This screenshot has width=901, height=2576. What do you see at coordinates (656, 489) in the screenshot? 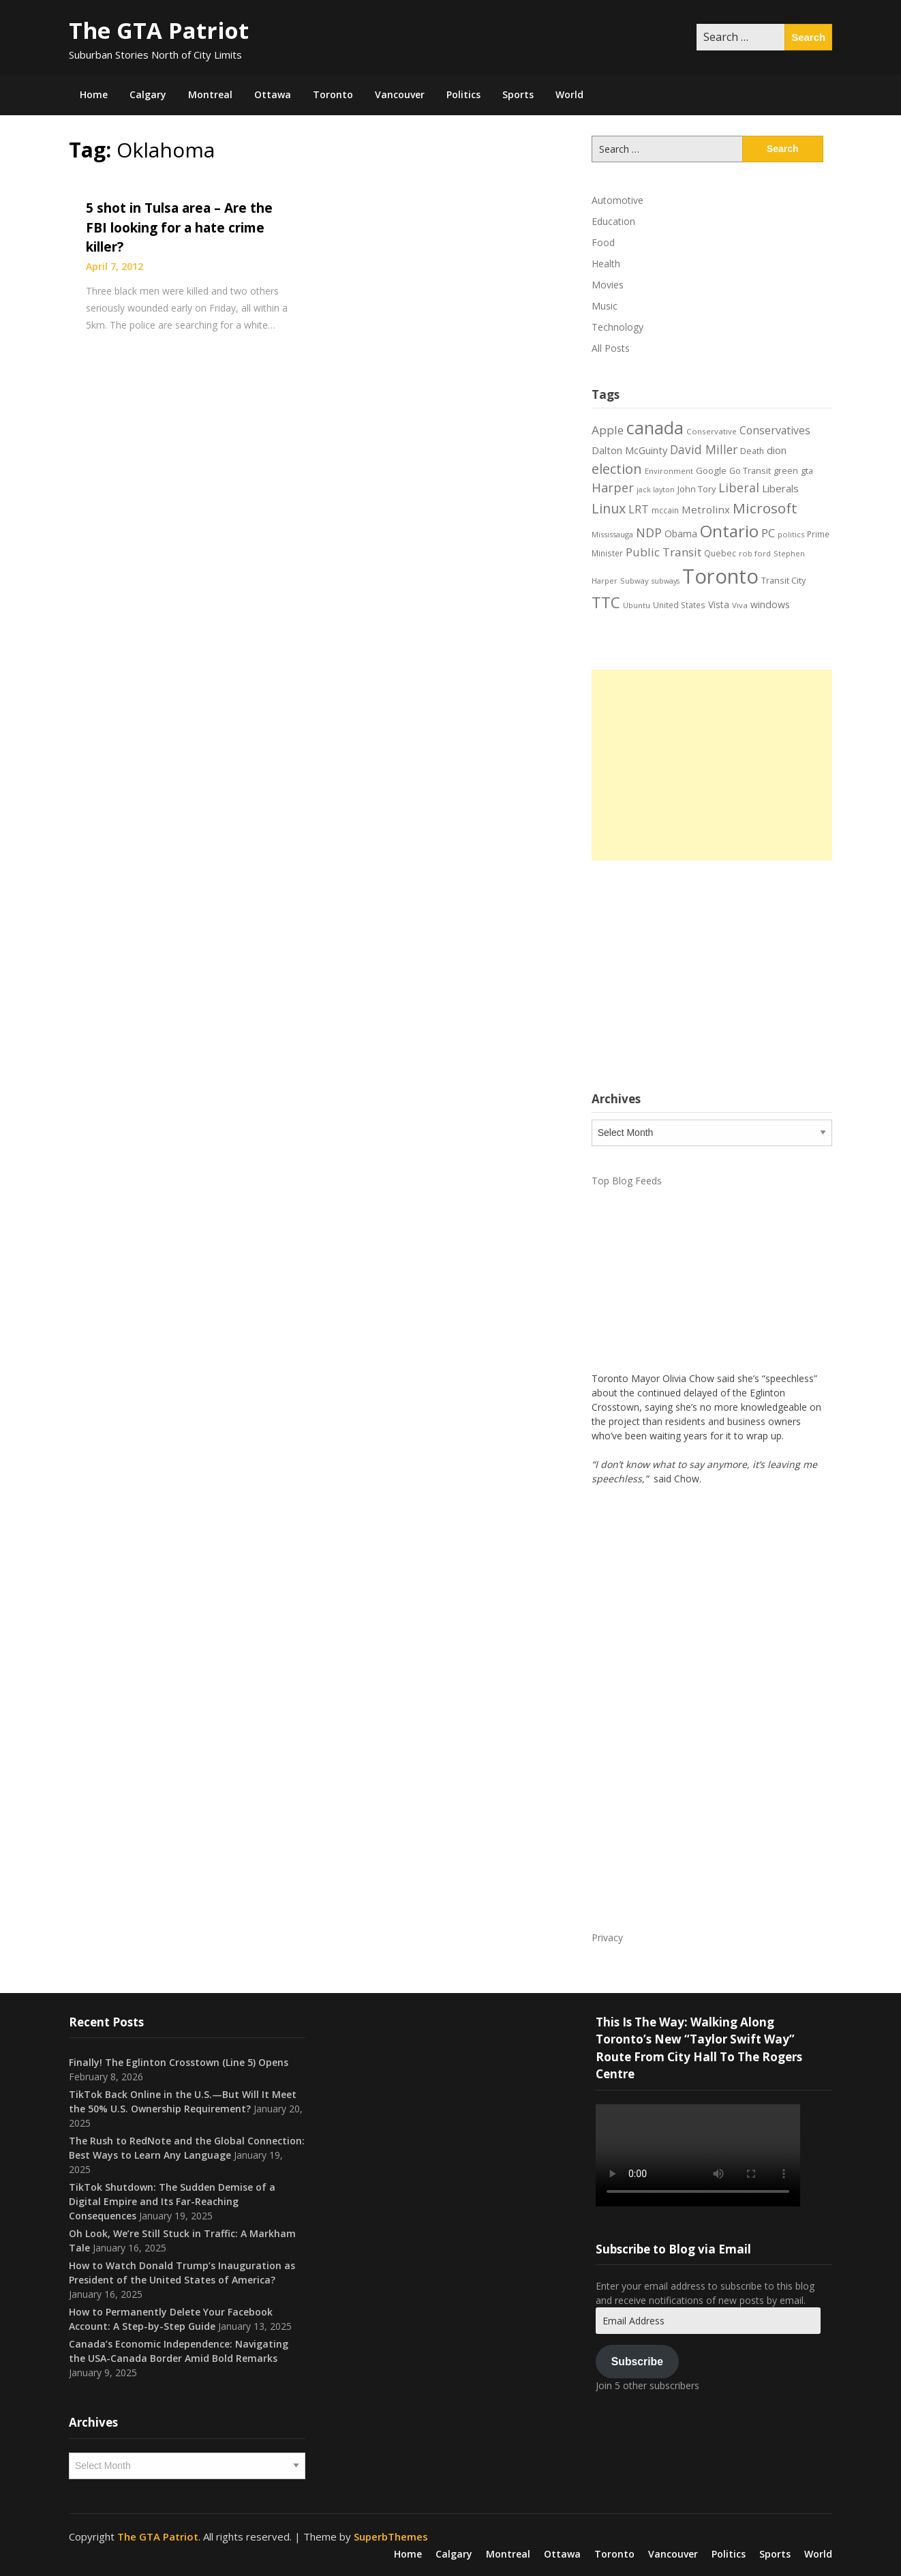
I see `jack layton [jack layton (16 items)]` at bounding box center [656, 489].